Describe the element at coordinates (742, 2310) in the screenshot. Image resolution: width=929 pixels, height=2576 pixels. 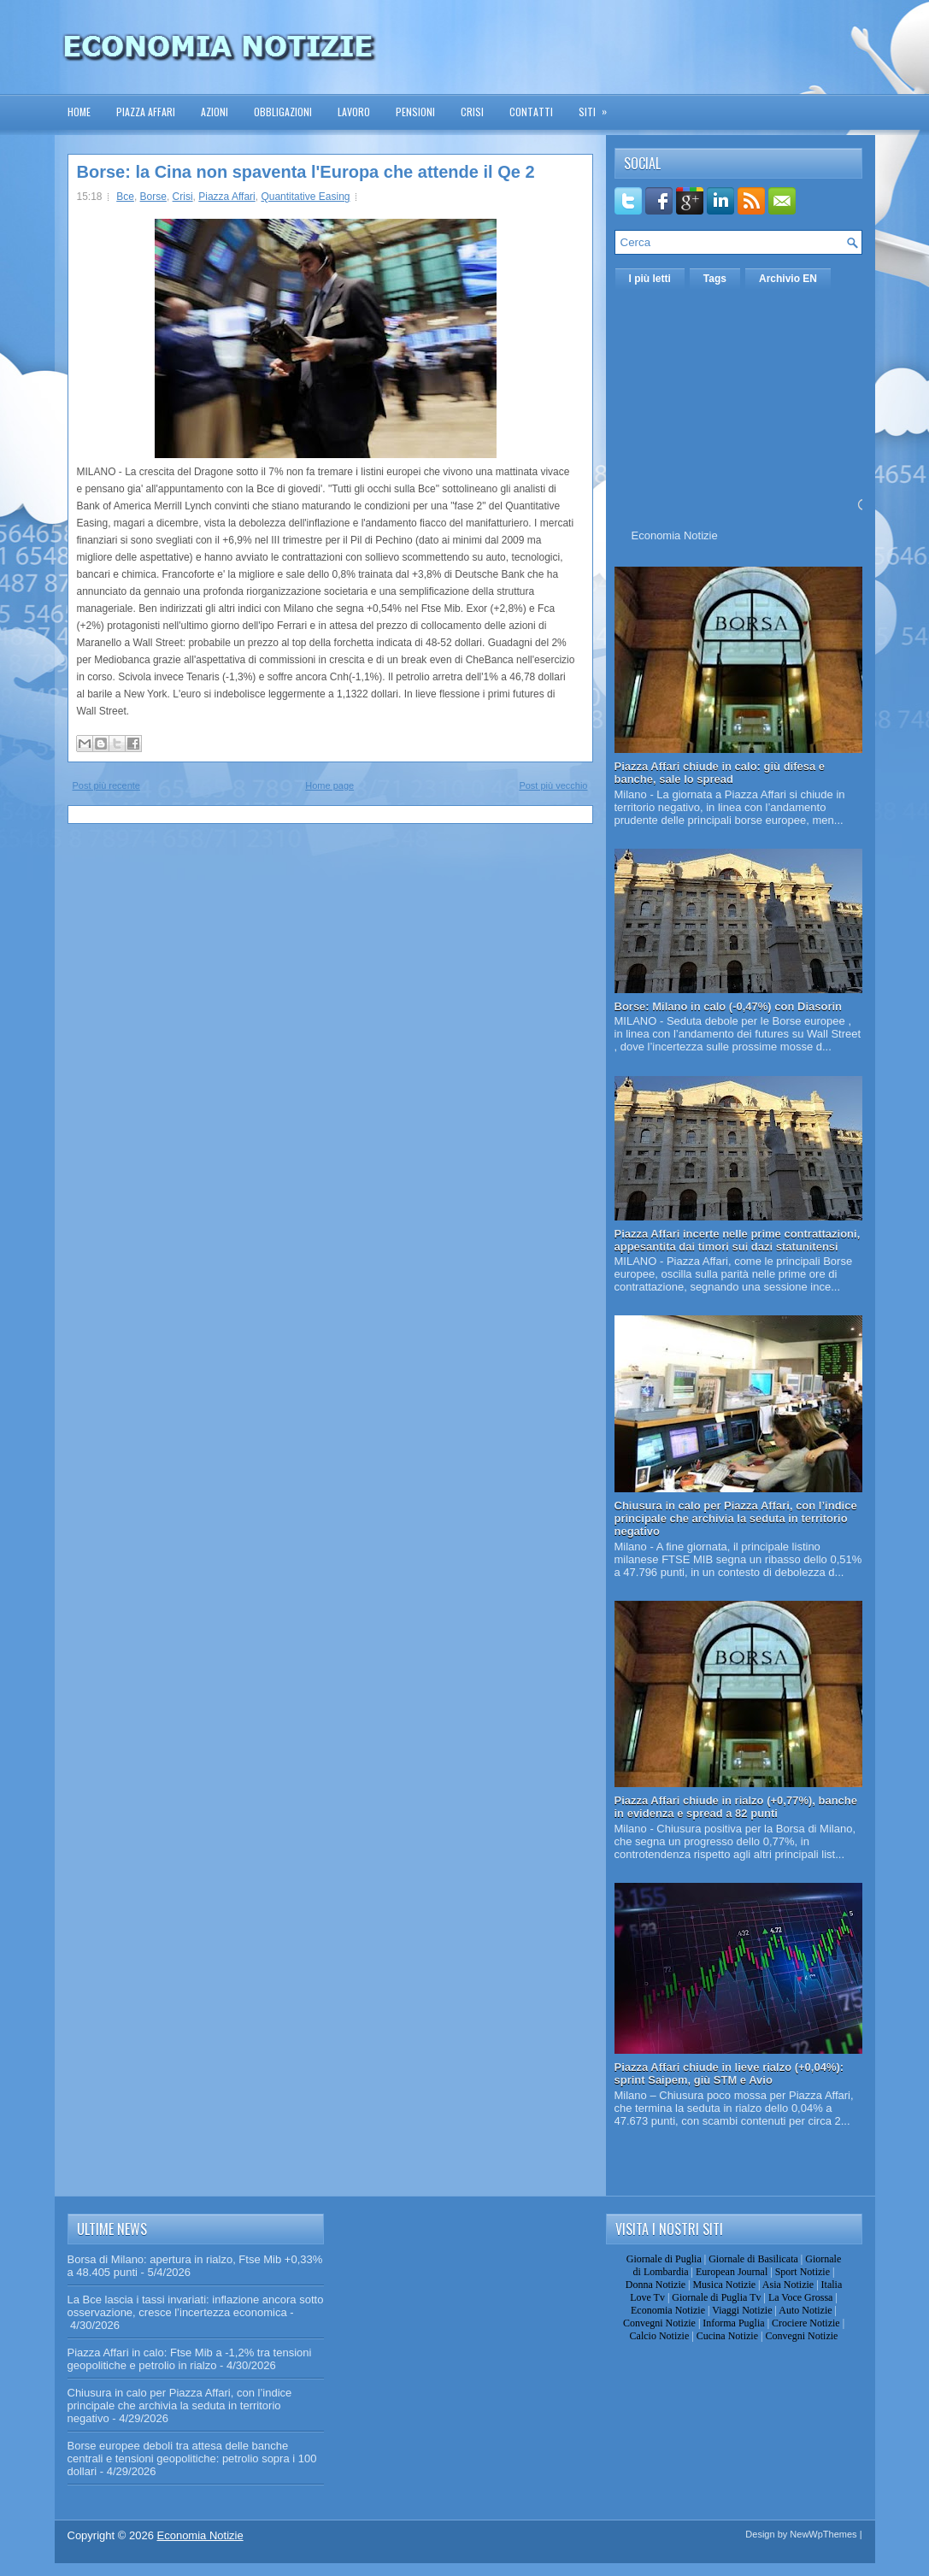
I see `Viaggi Notizie` at that location.